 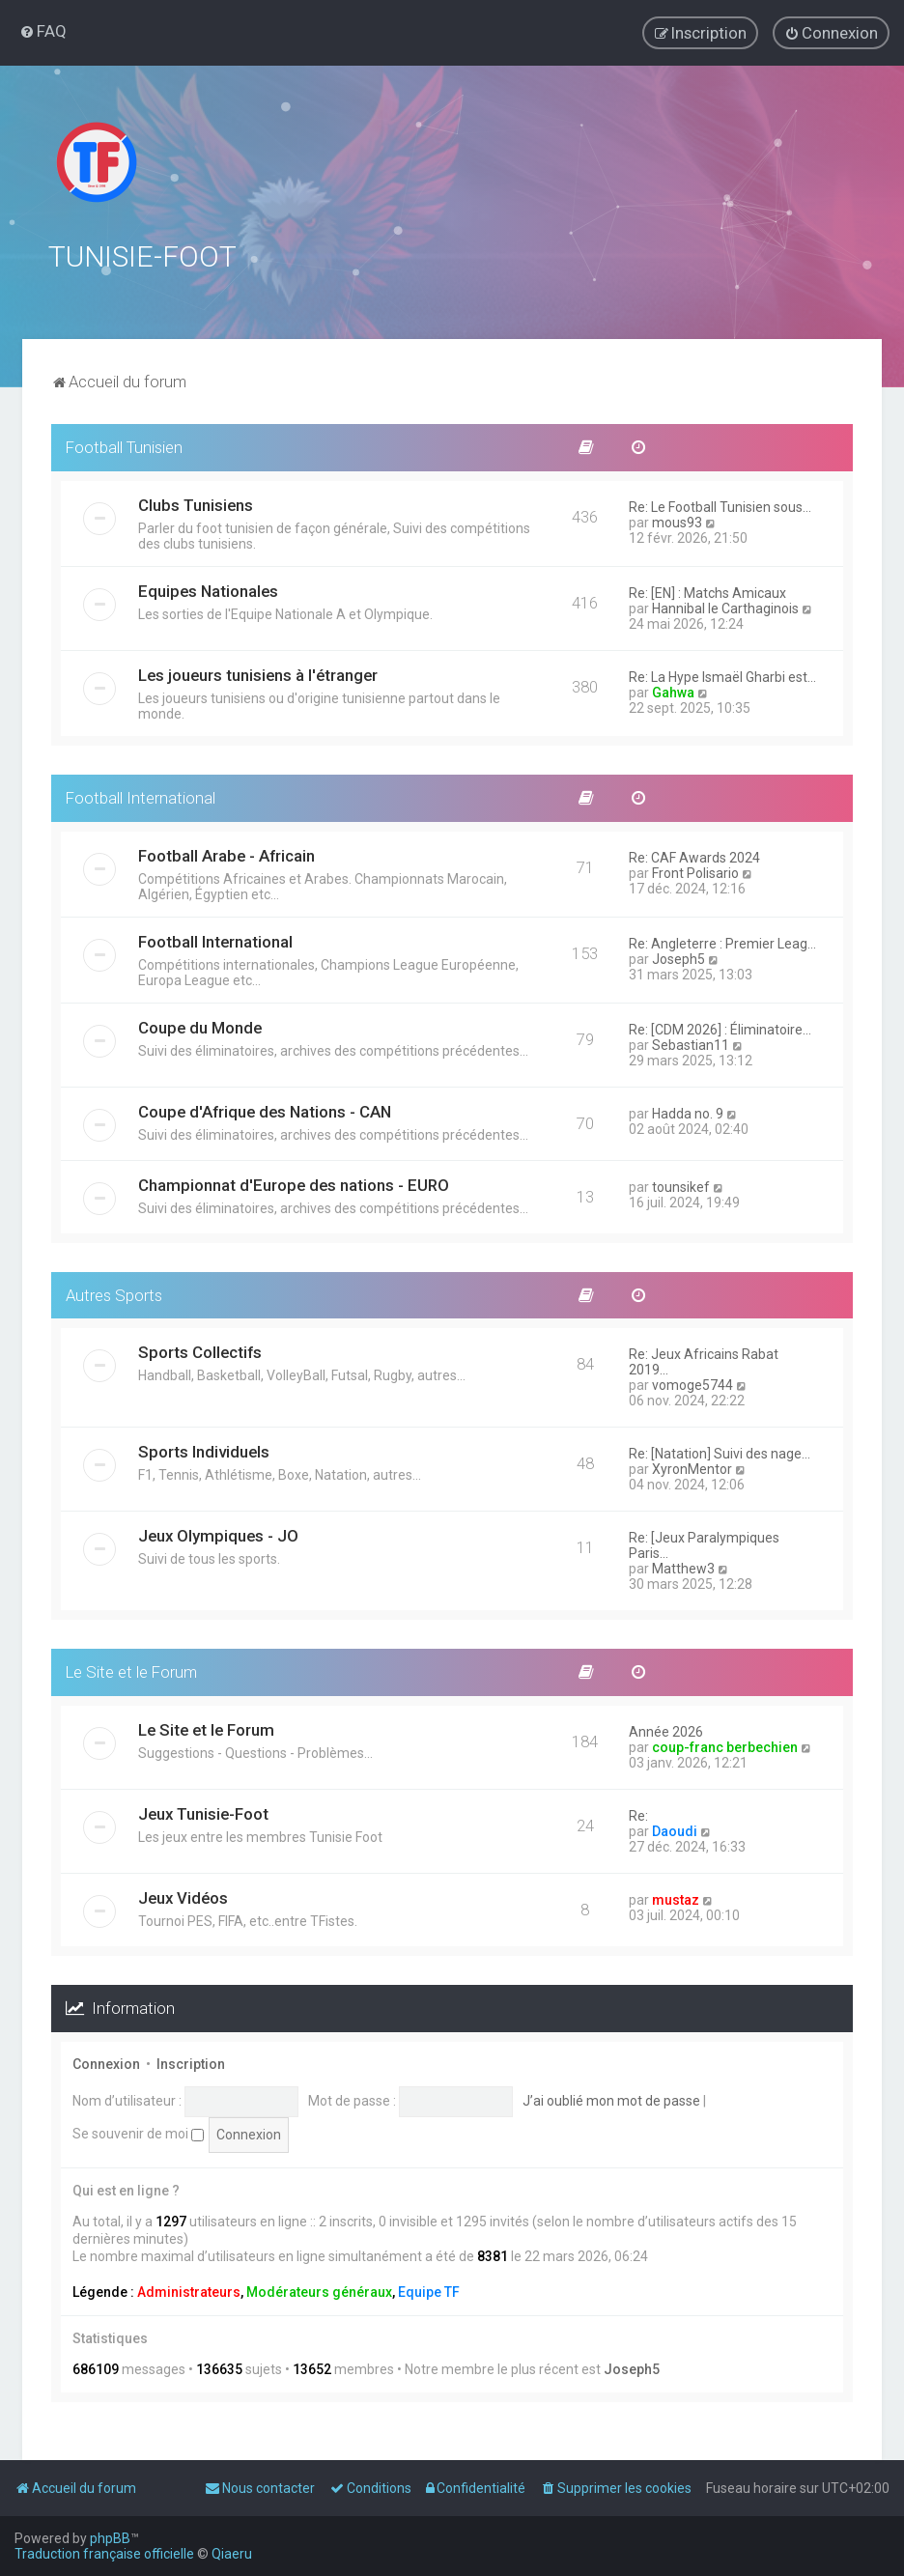 I want to click on Re:, so click(x=638, y=1814).